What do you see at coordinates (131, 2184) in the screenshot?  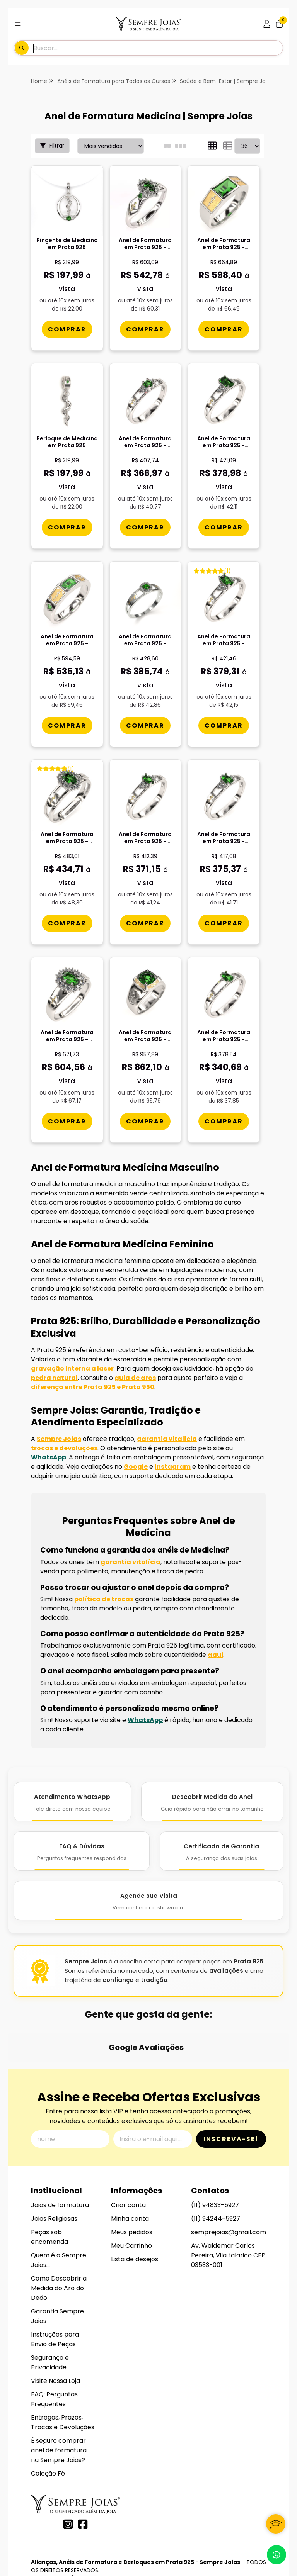 I see `Meu Carrinho` at bounding box center [131, 2184].